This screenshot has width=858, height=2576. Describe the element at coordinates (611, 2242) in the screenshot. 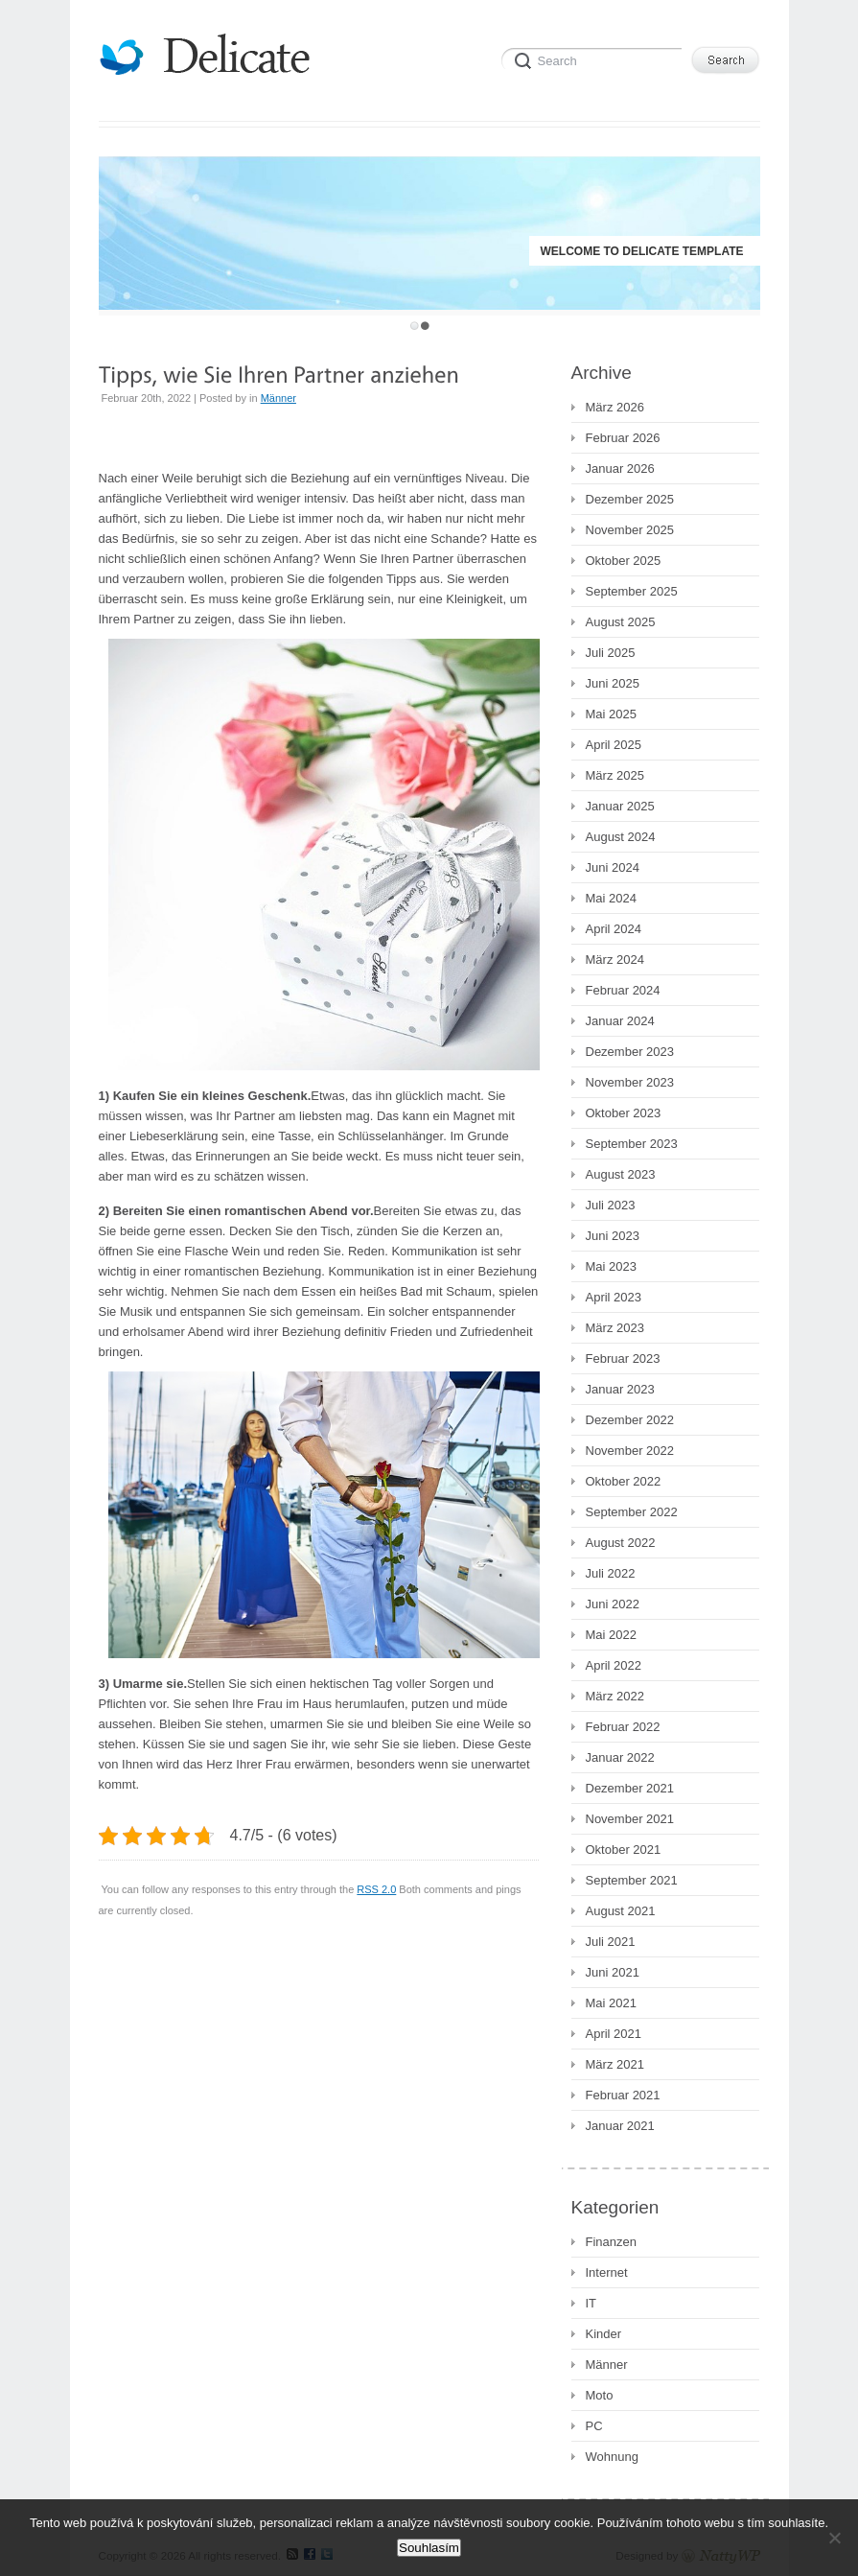

I see `Finanzen` at that location.